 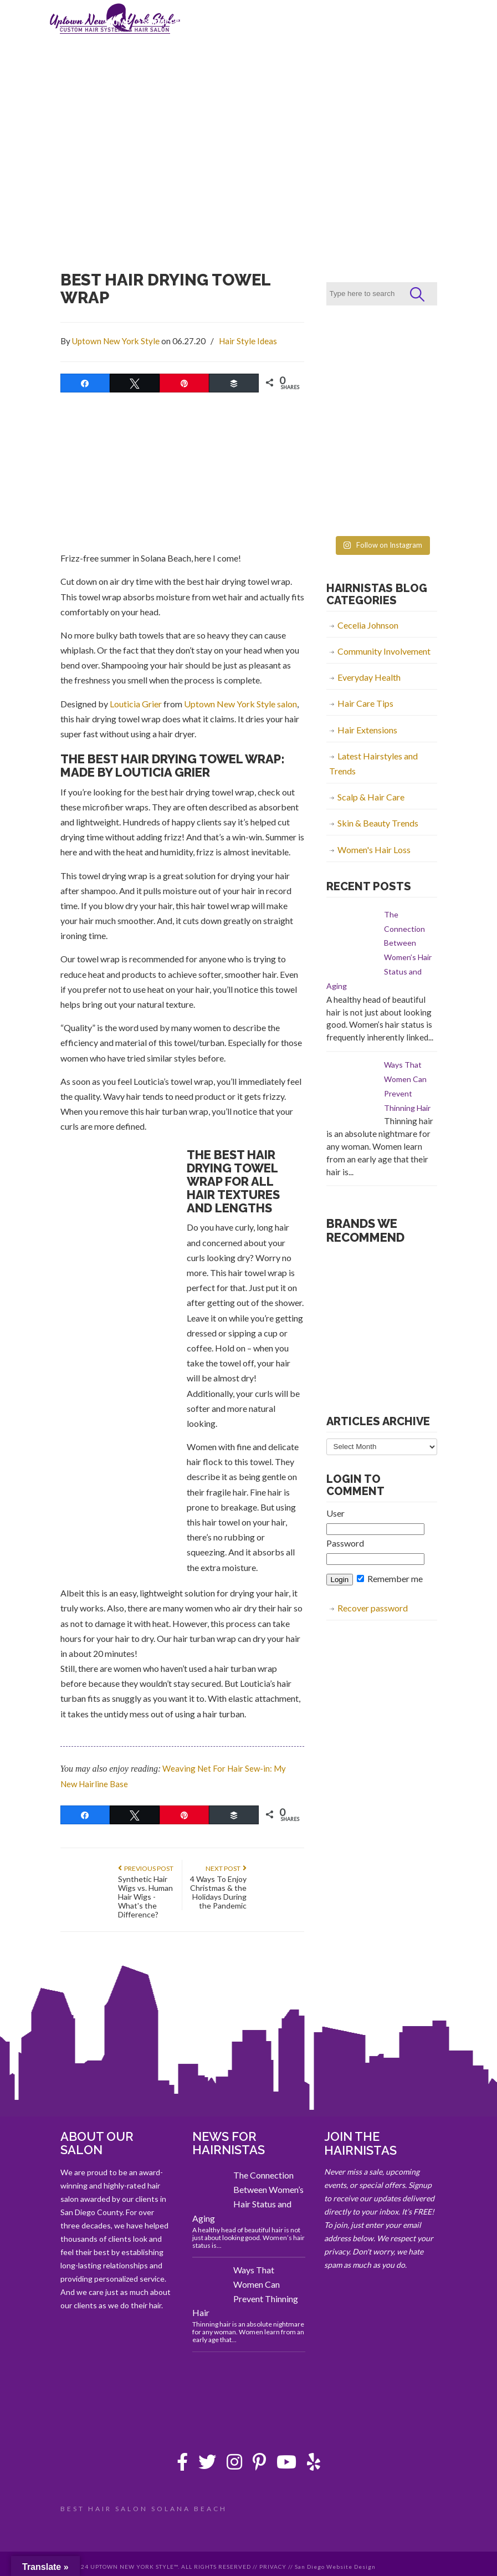 I want to click on Community Involvement, so click(x=384, y=651).